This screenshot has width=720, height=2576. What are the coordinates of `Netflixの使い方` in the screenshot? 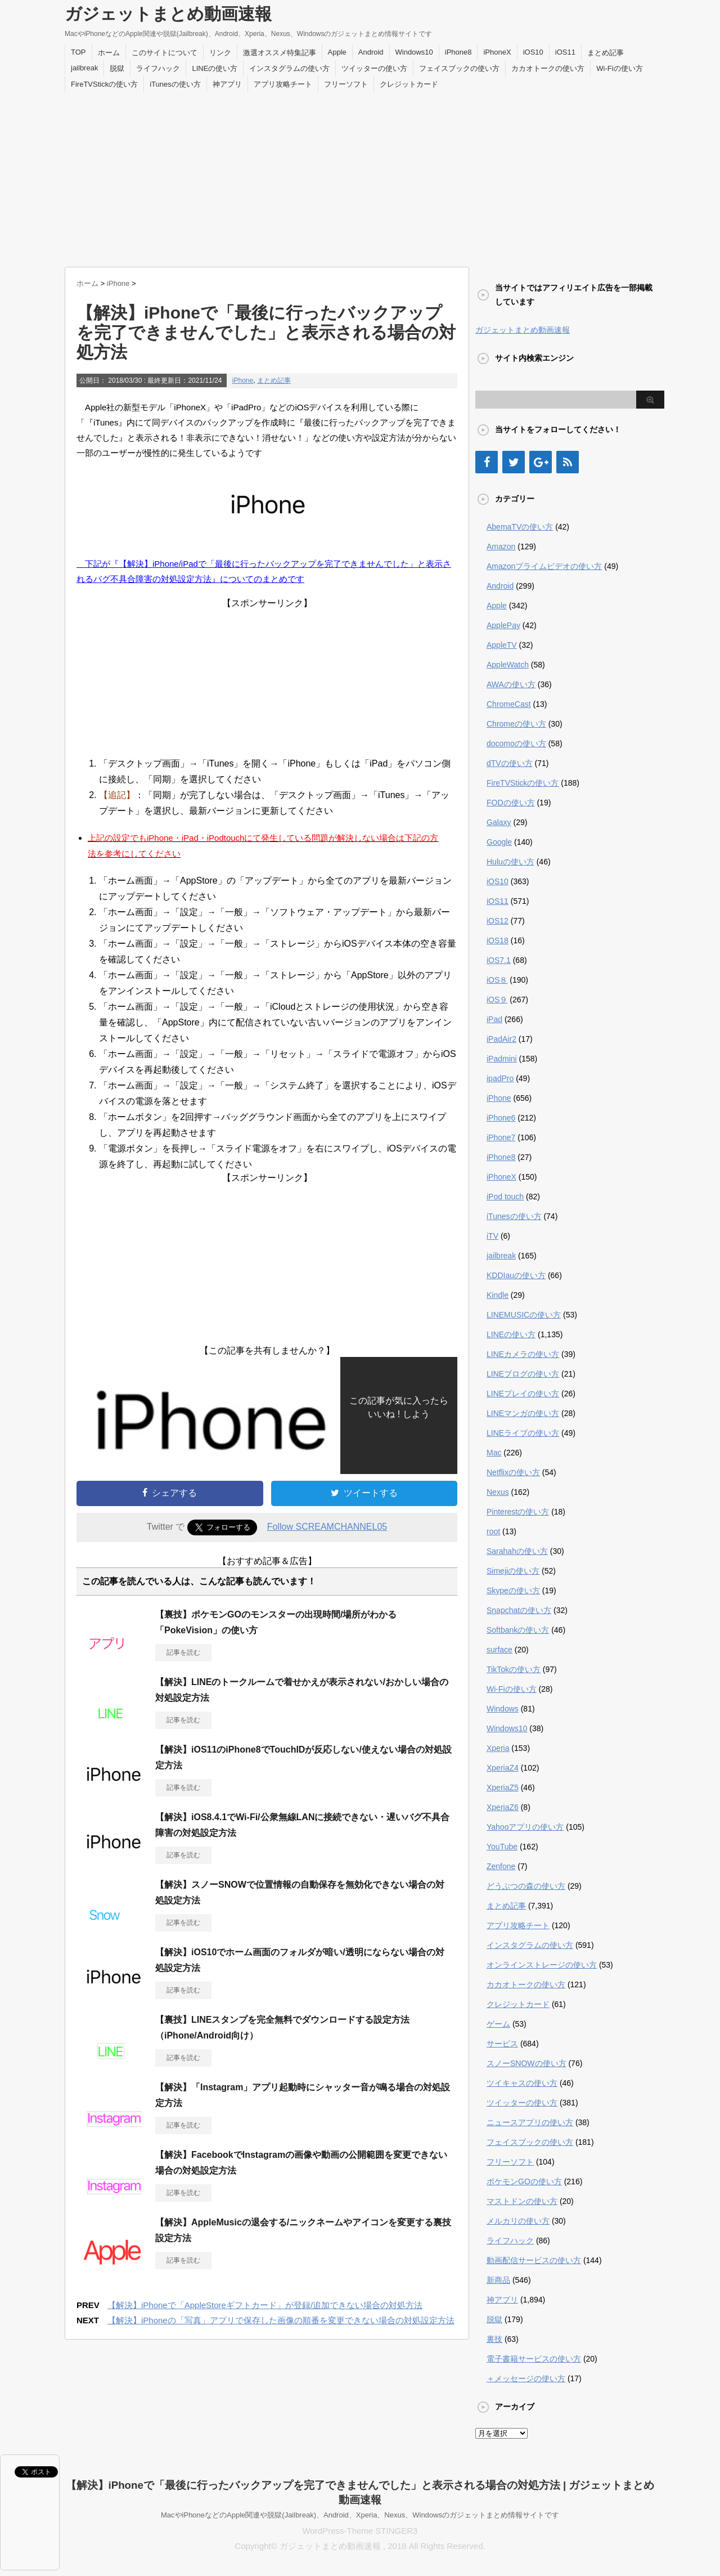 It's located at (513, 1472).